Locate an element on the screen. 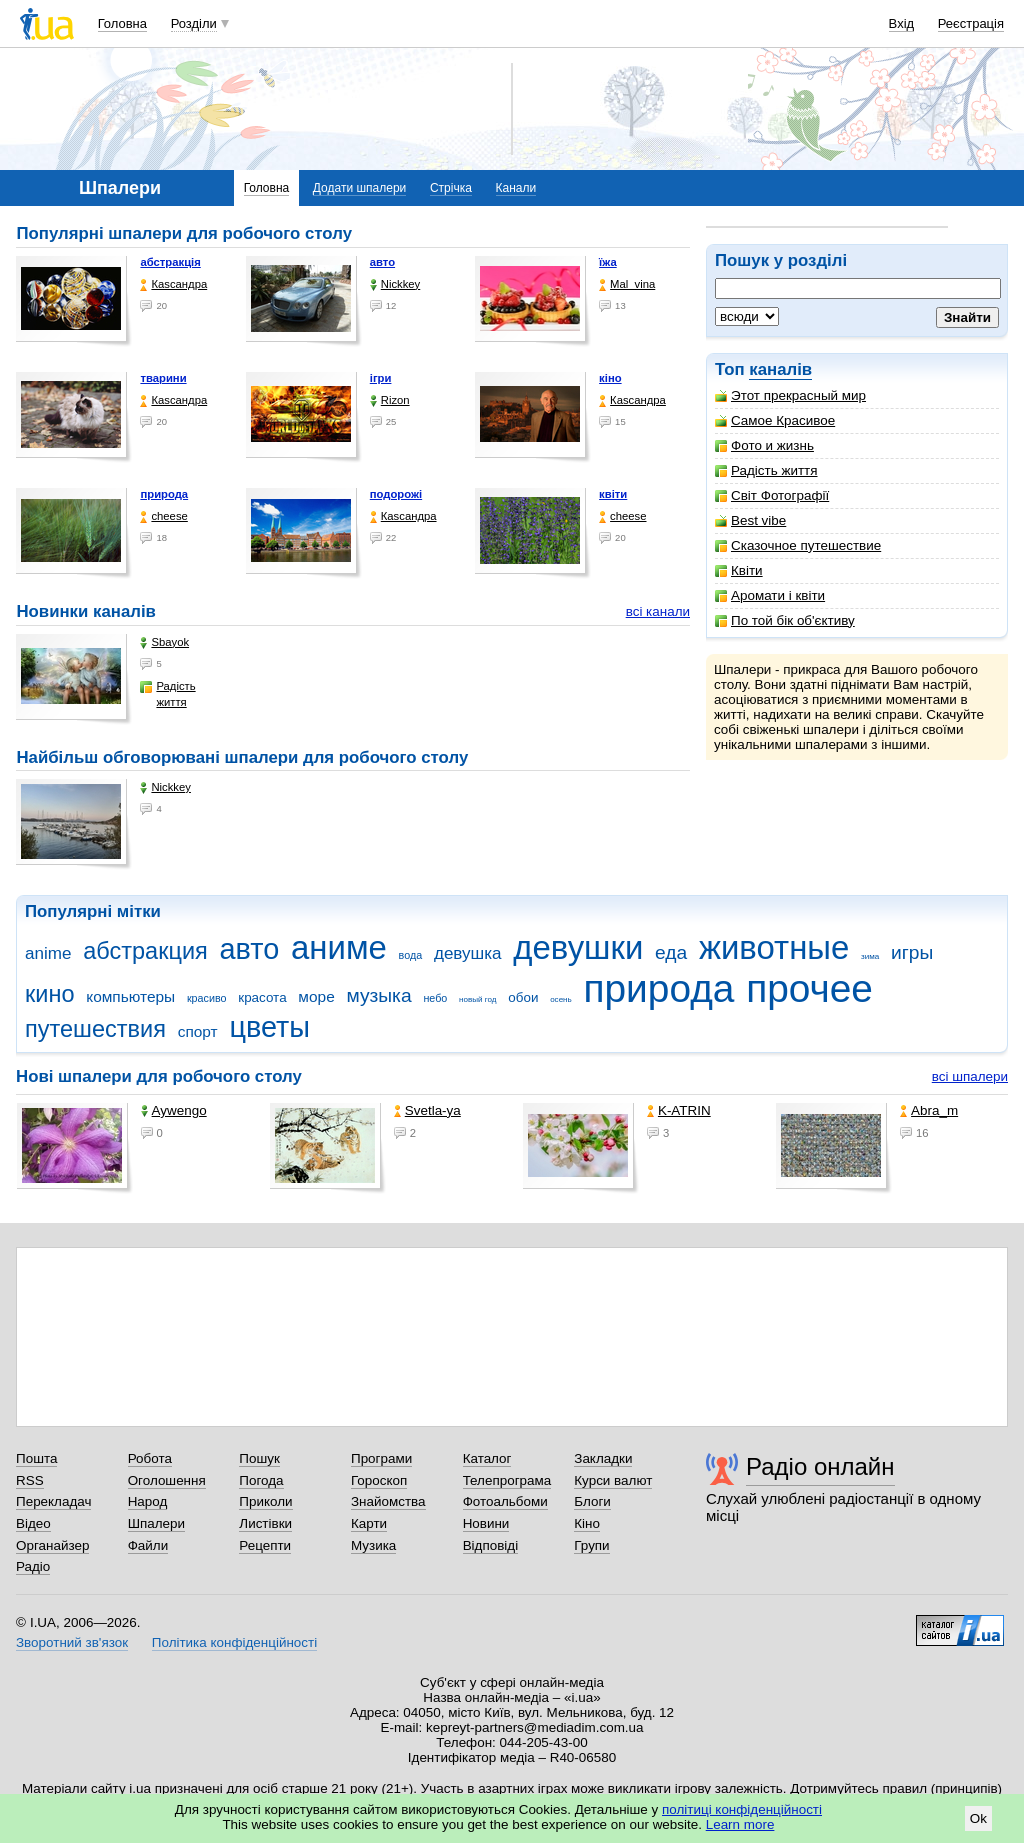 This screenshot has height=1843, width=1024. компьютеры is located at coordinates (130, 996).